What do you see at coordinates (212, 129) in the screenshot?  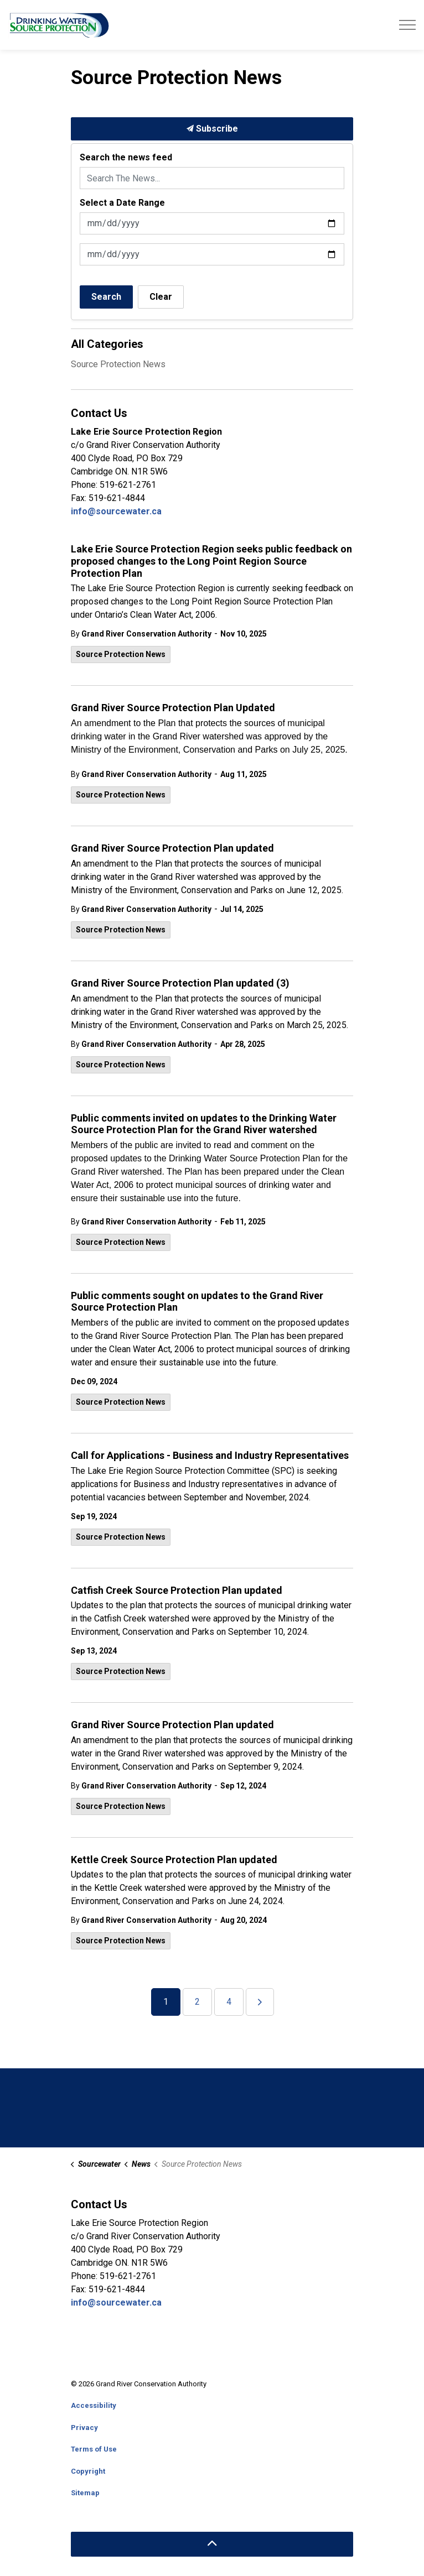 I see `Subscribe` at bounding box center [212, 129].